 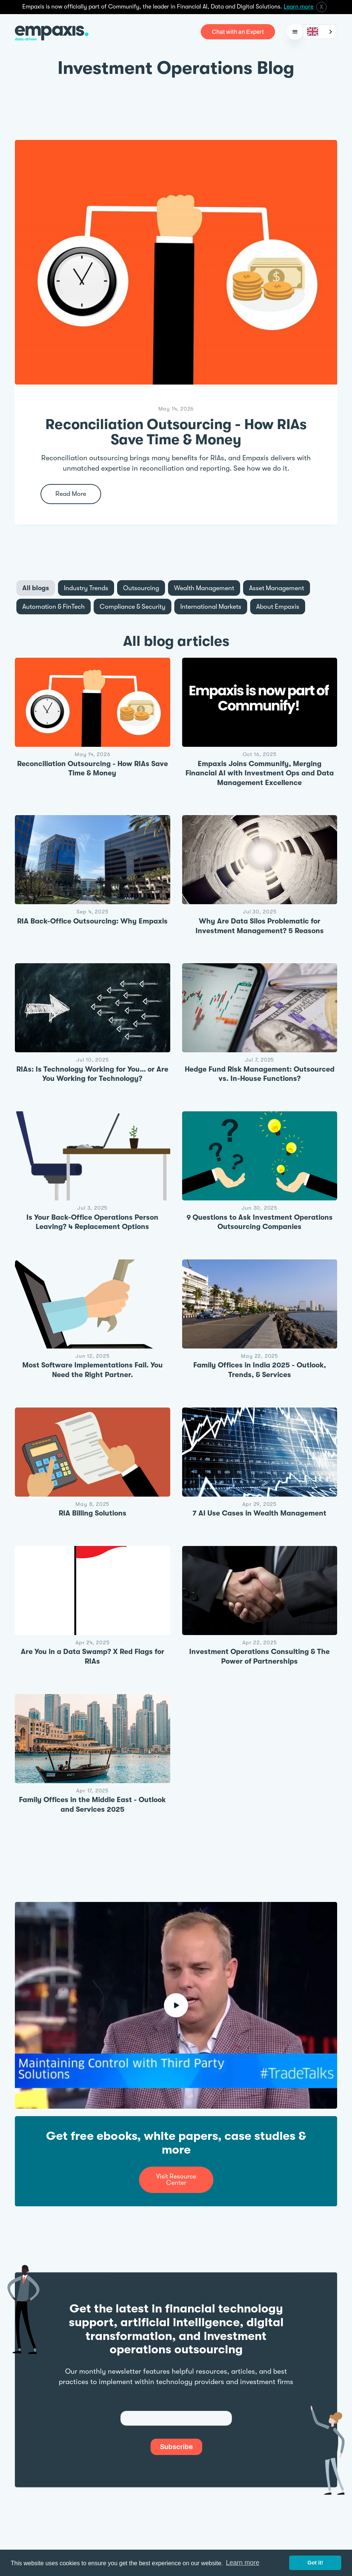 What do you see at coordinates (176, 2005) in the screenshot?
I see `[open lightbox]` at bounding box center [176, 2005].